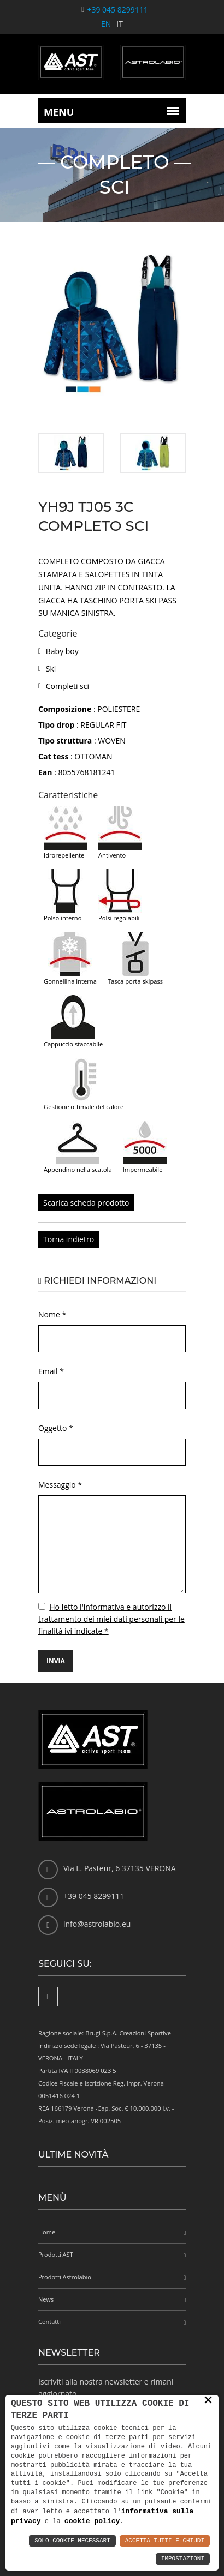  I want to click on News, so click(46, 2299).